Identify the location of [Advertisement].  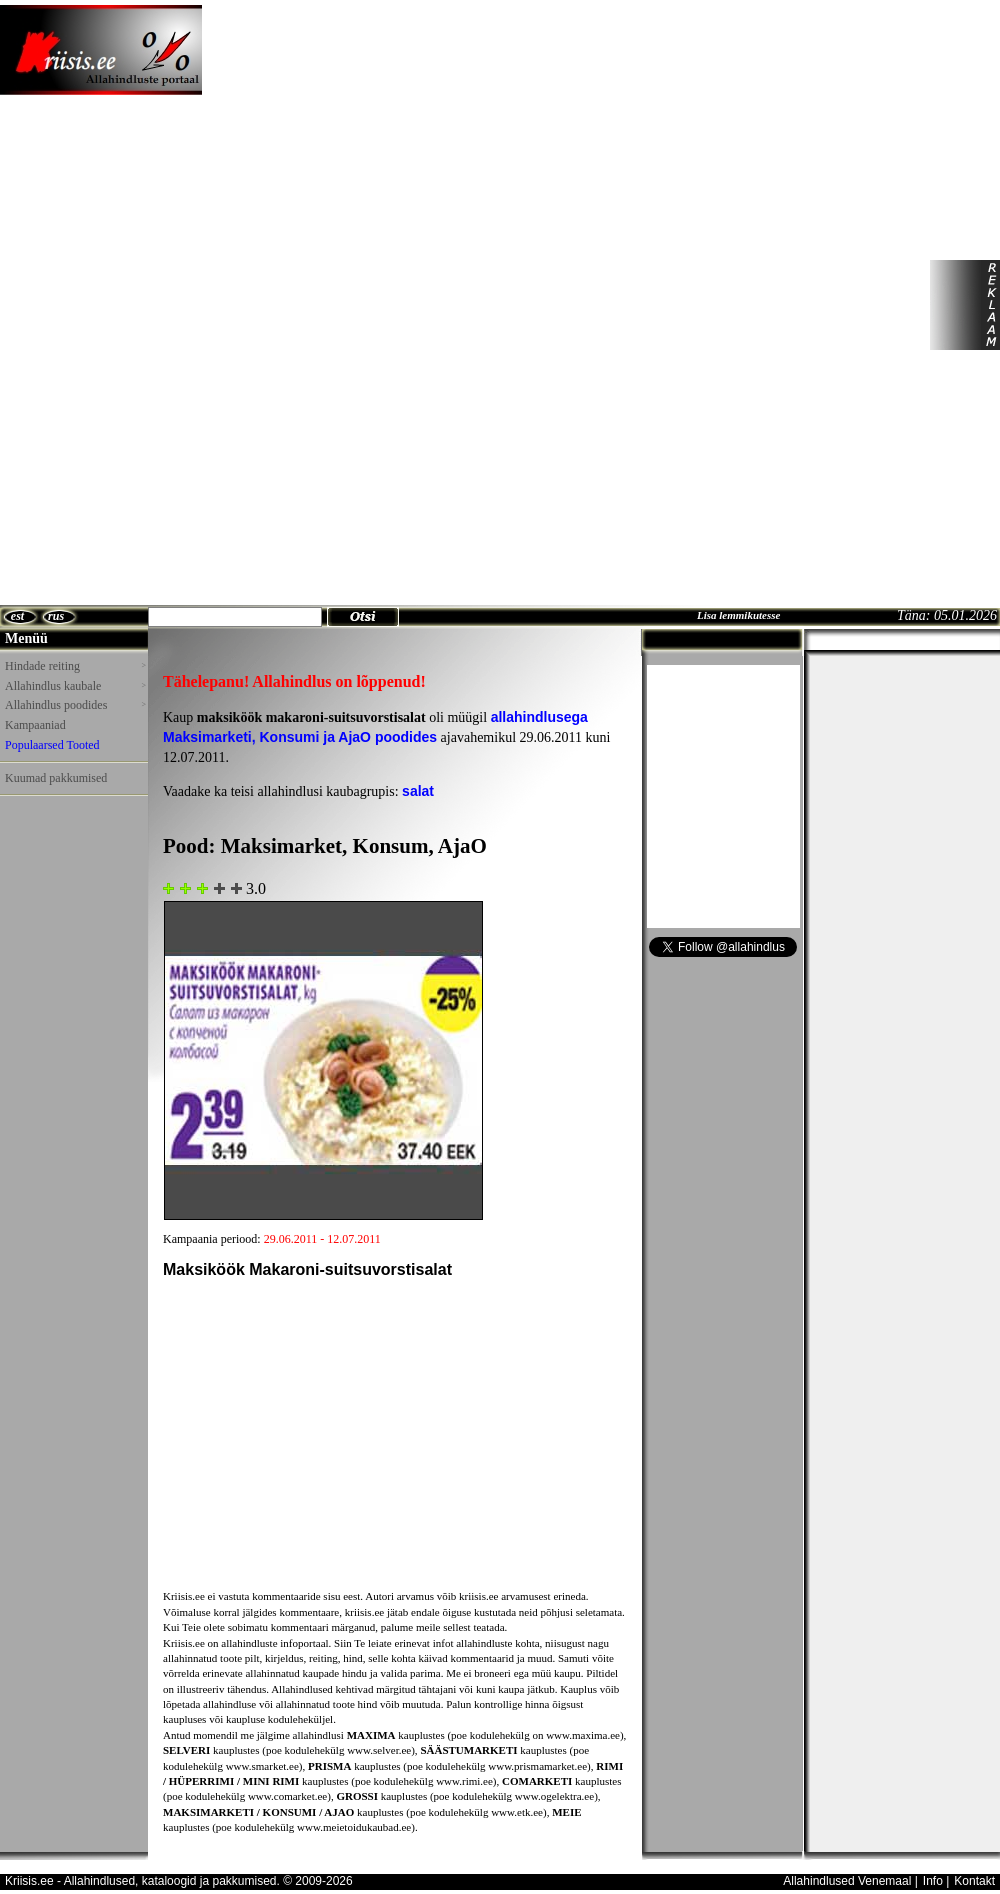
(277, 305).